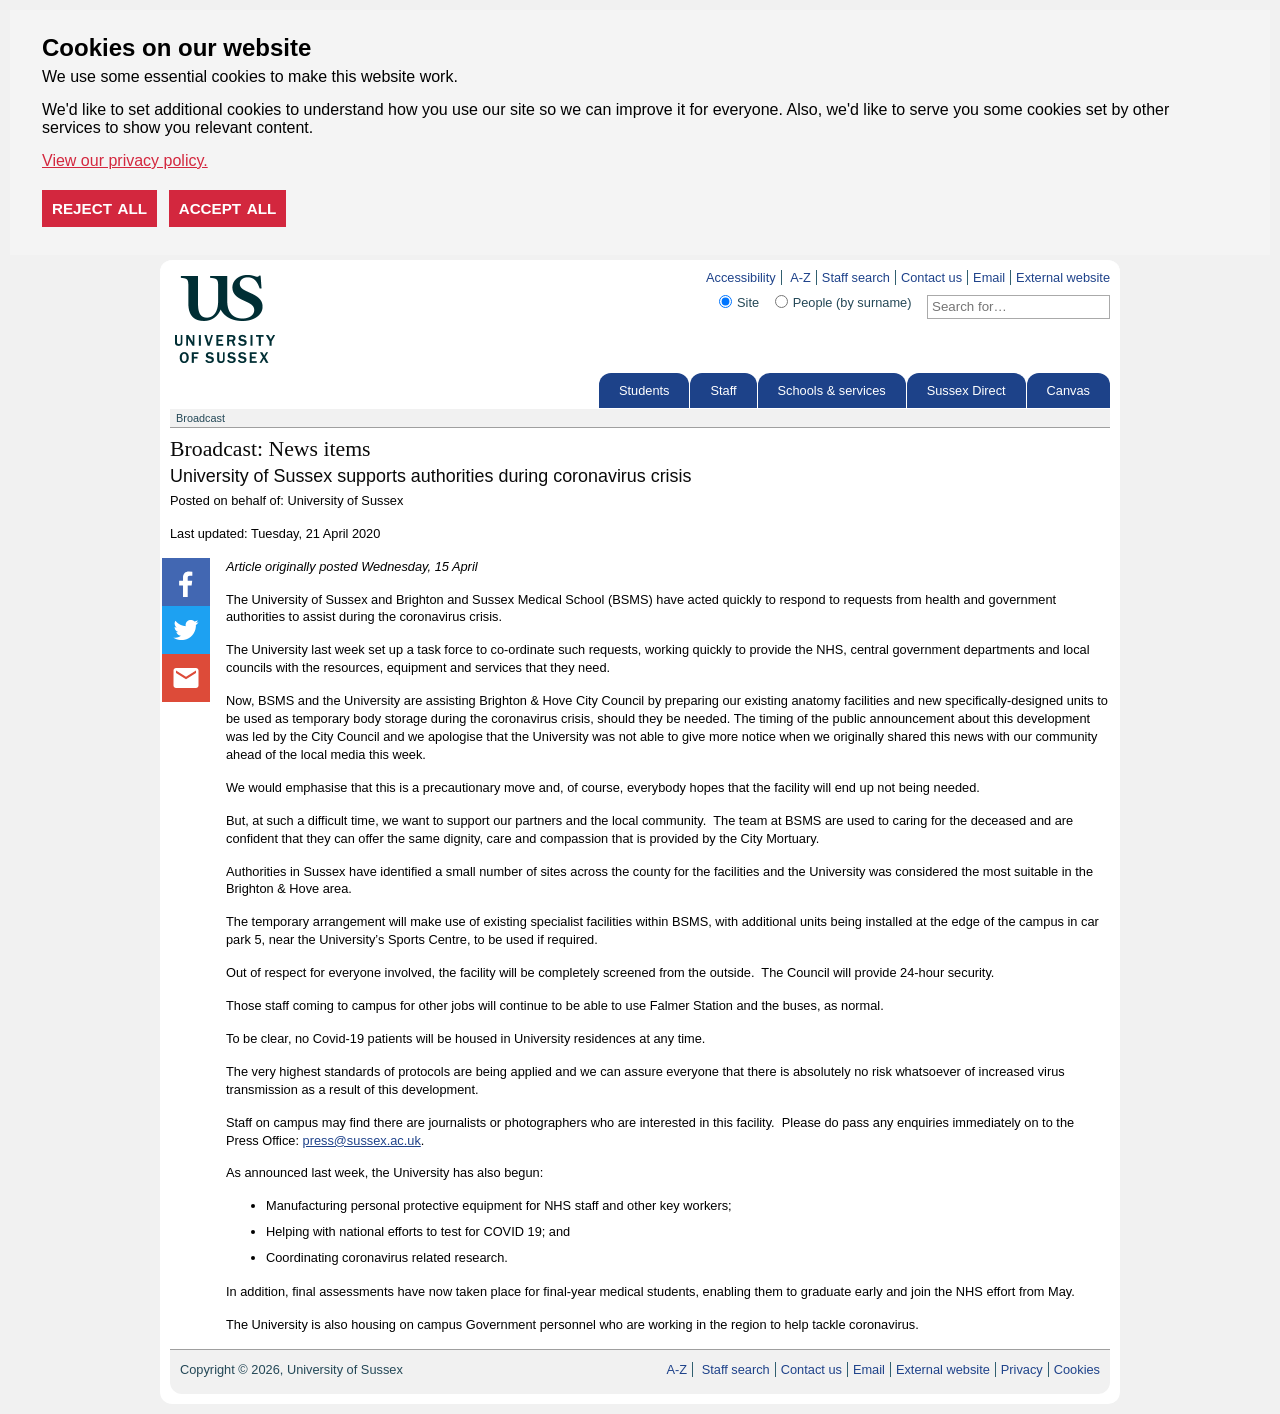 This screenshot has width=1280, height=1414. What do you see at coordinates (931, 277) in the screenshot?
I see `Contact us` at bounding box center [931, 277].